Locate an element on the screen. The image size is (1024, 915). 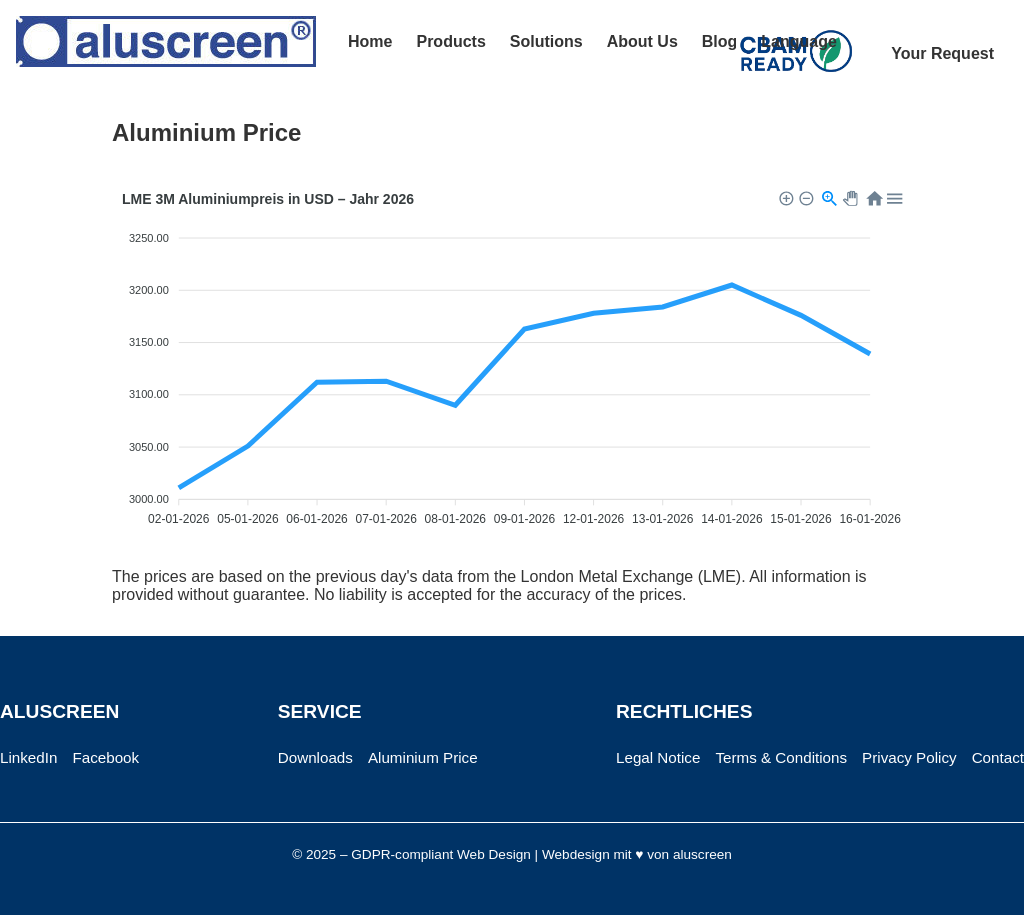
LinkedIn is located at coordinates (28, 757).